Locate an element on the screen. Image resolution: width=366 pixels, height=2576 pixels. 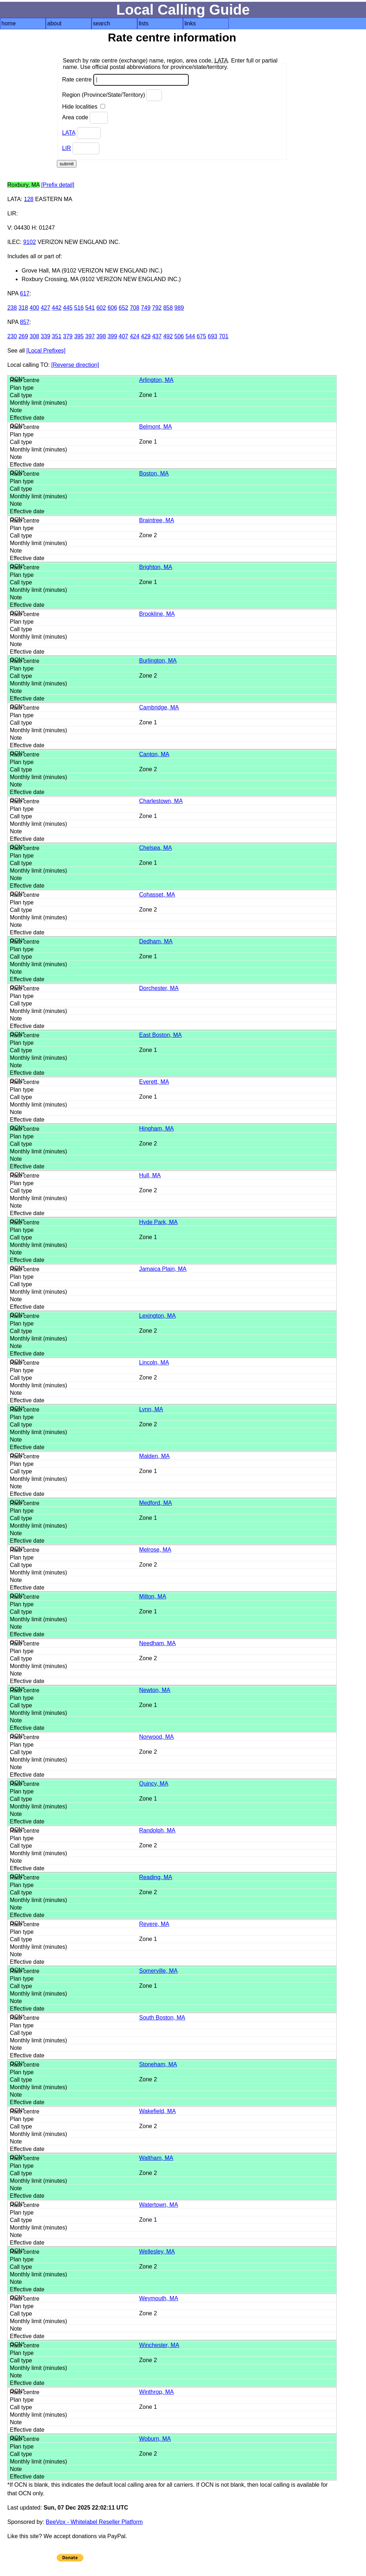
Cambridge, MA is located at coordinates (159, 707).